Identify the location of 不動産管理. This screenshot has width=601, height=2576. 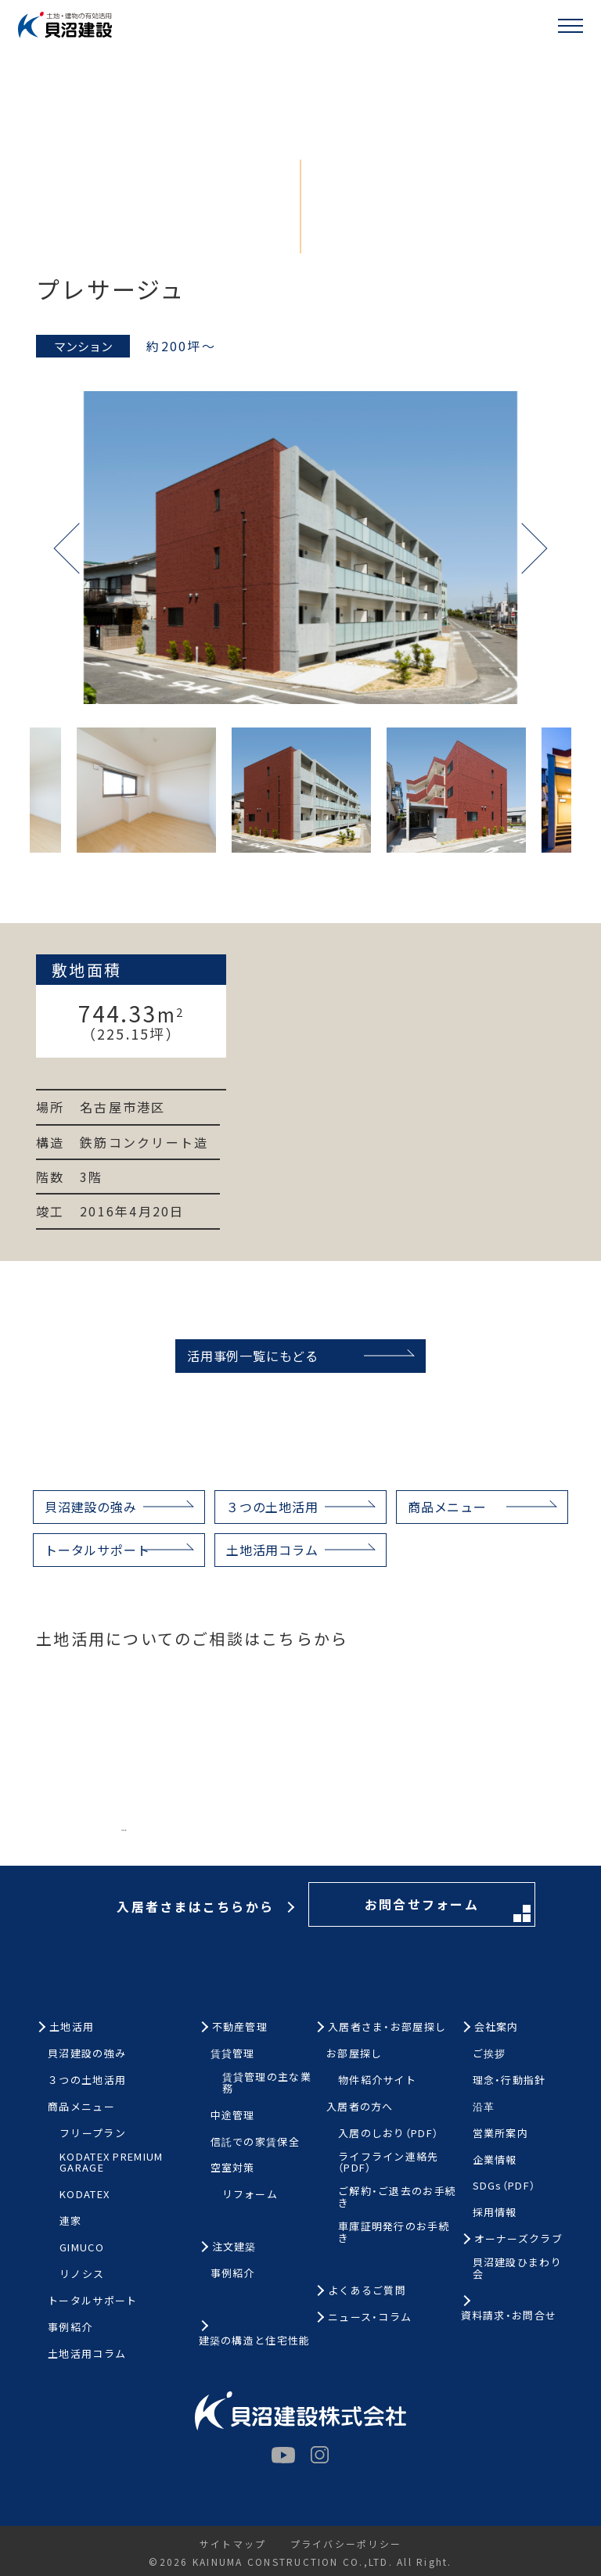
(240, 2027).